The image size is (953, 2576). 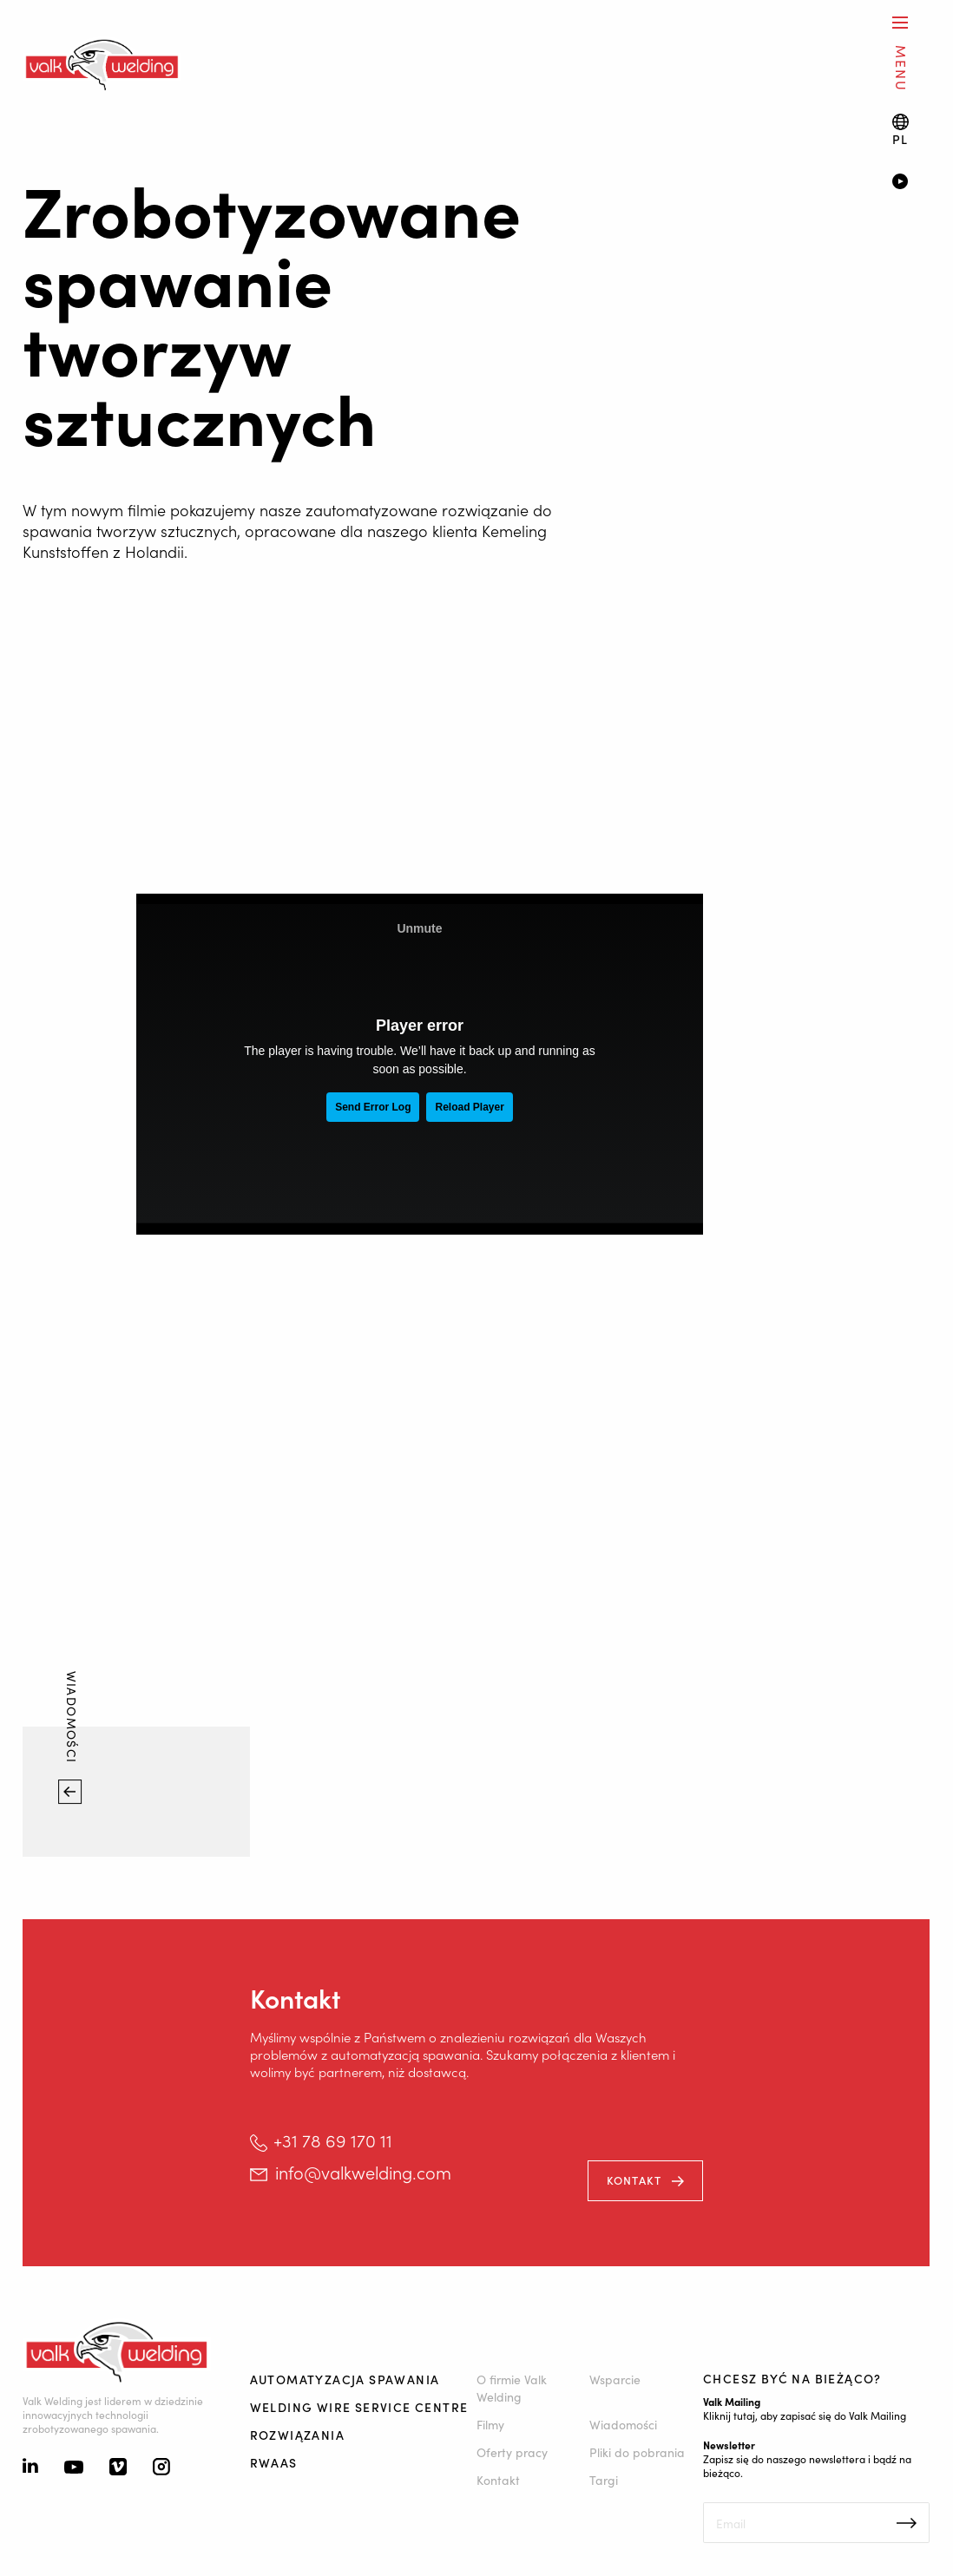 I want to click on Automatyzacja spawania, so click(x=345, y=2379).